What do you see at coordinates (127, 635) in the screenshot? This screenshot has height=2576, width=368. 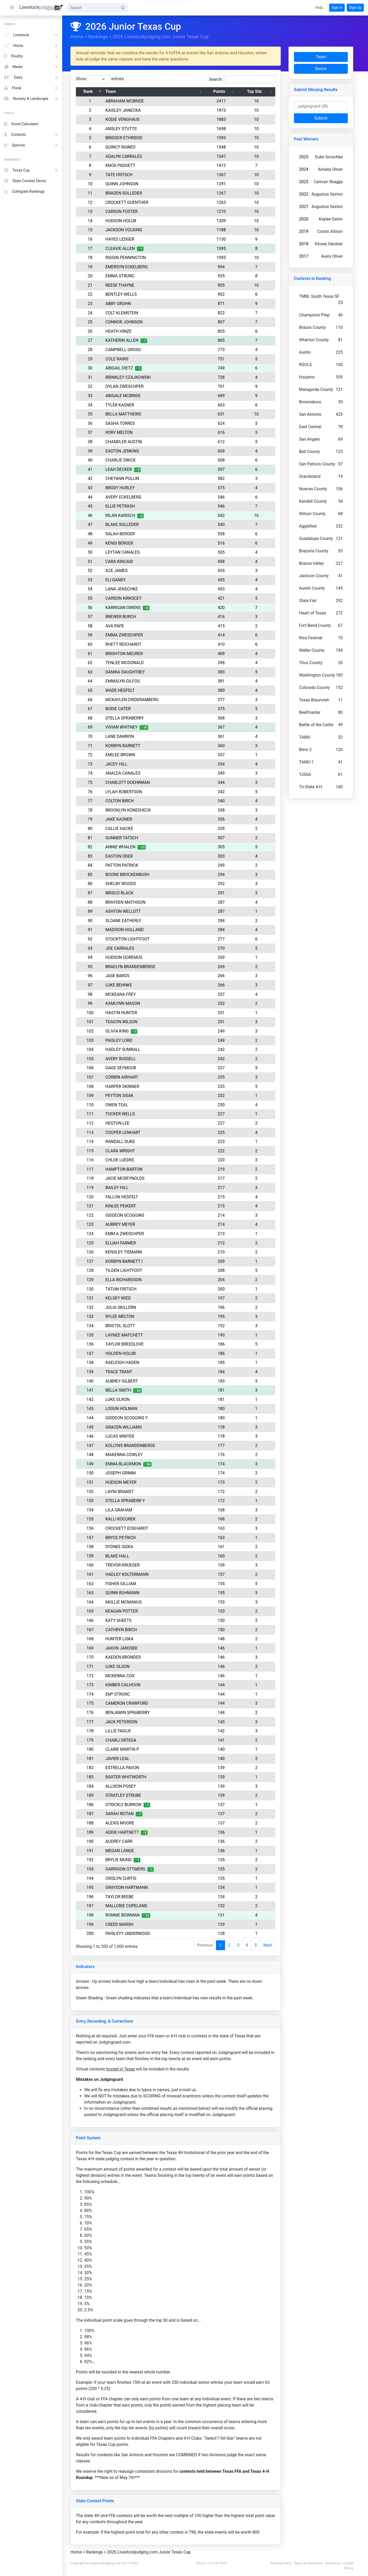 I see `EMMA ZWESCHPER` at bounding box center [127, 635].